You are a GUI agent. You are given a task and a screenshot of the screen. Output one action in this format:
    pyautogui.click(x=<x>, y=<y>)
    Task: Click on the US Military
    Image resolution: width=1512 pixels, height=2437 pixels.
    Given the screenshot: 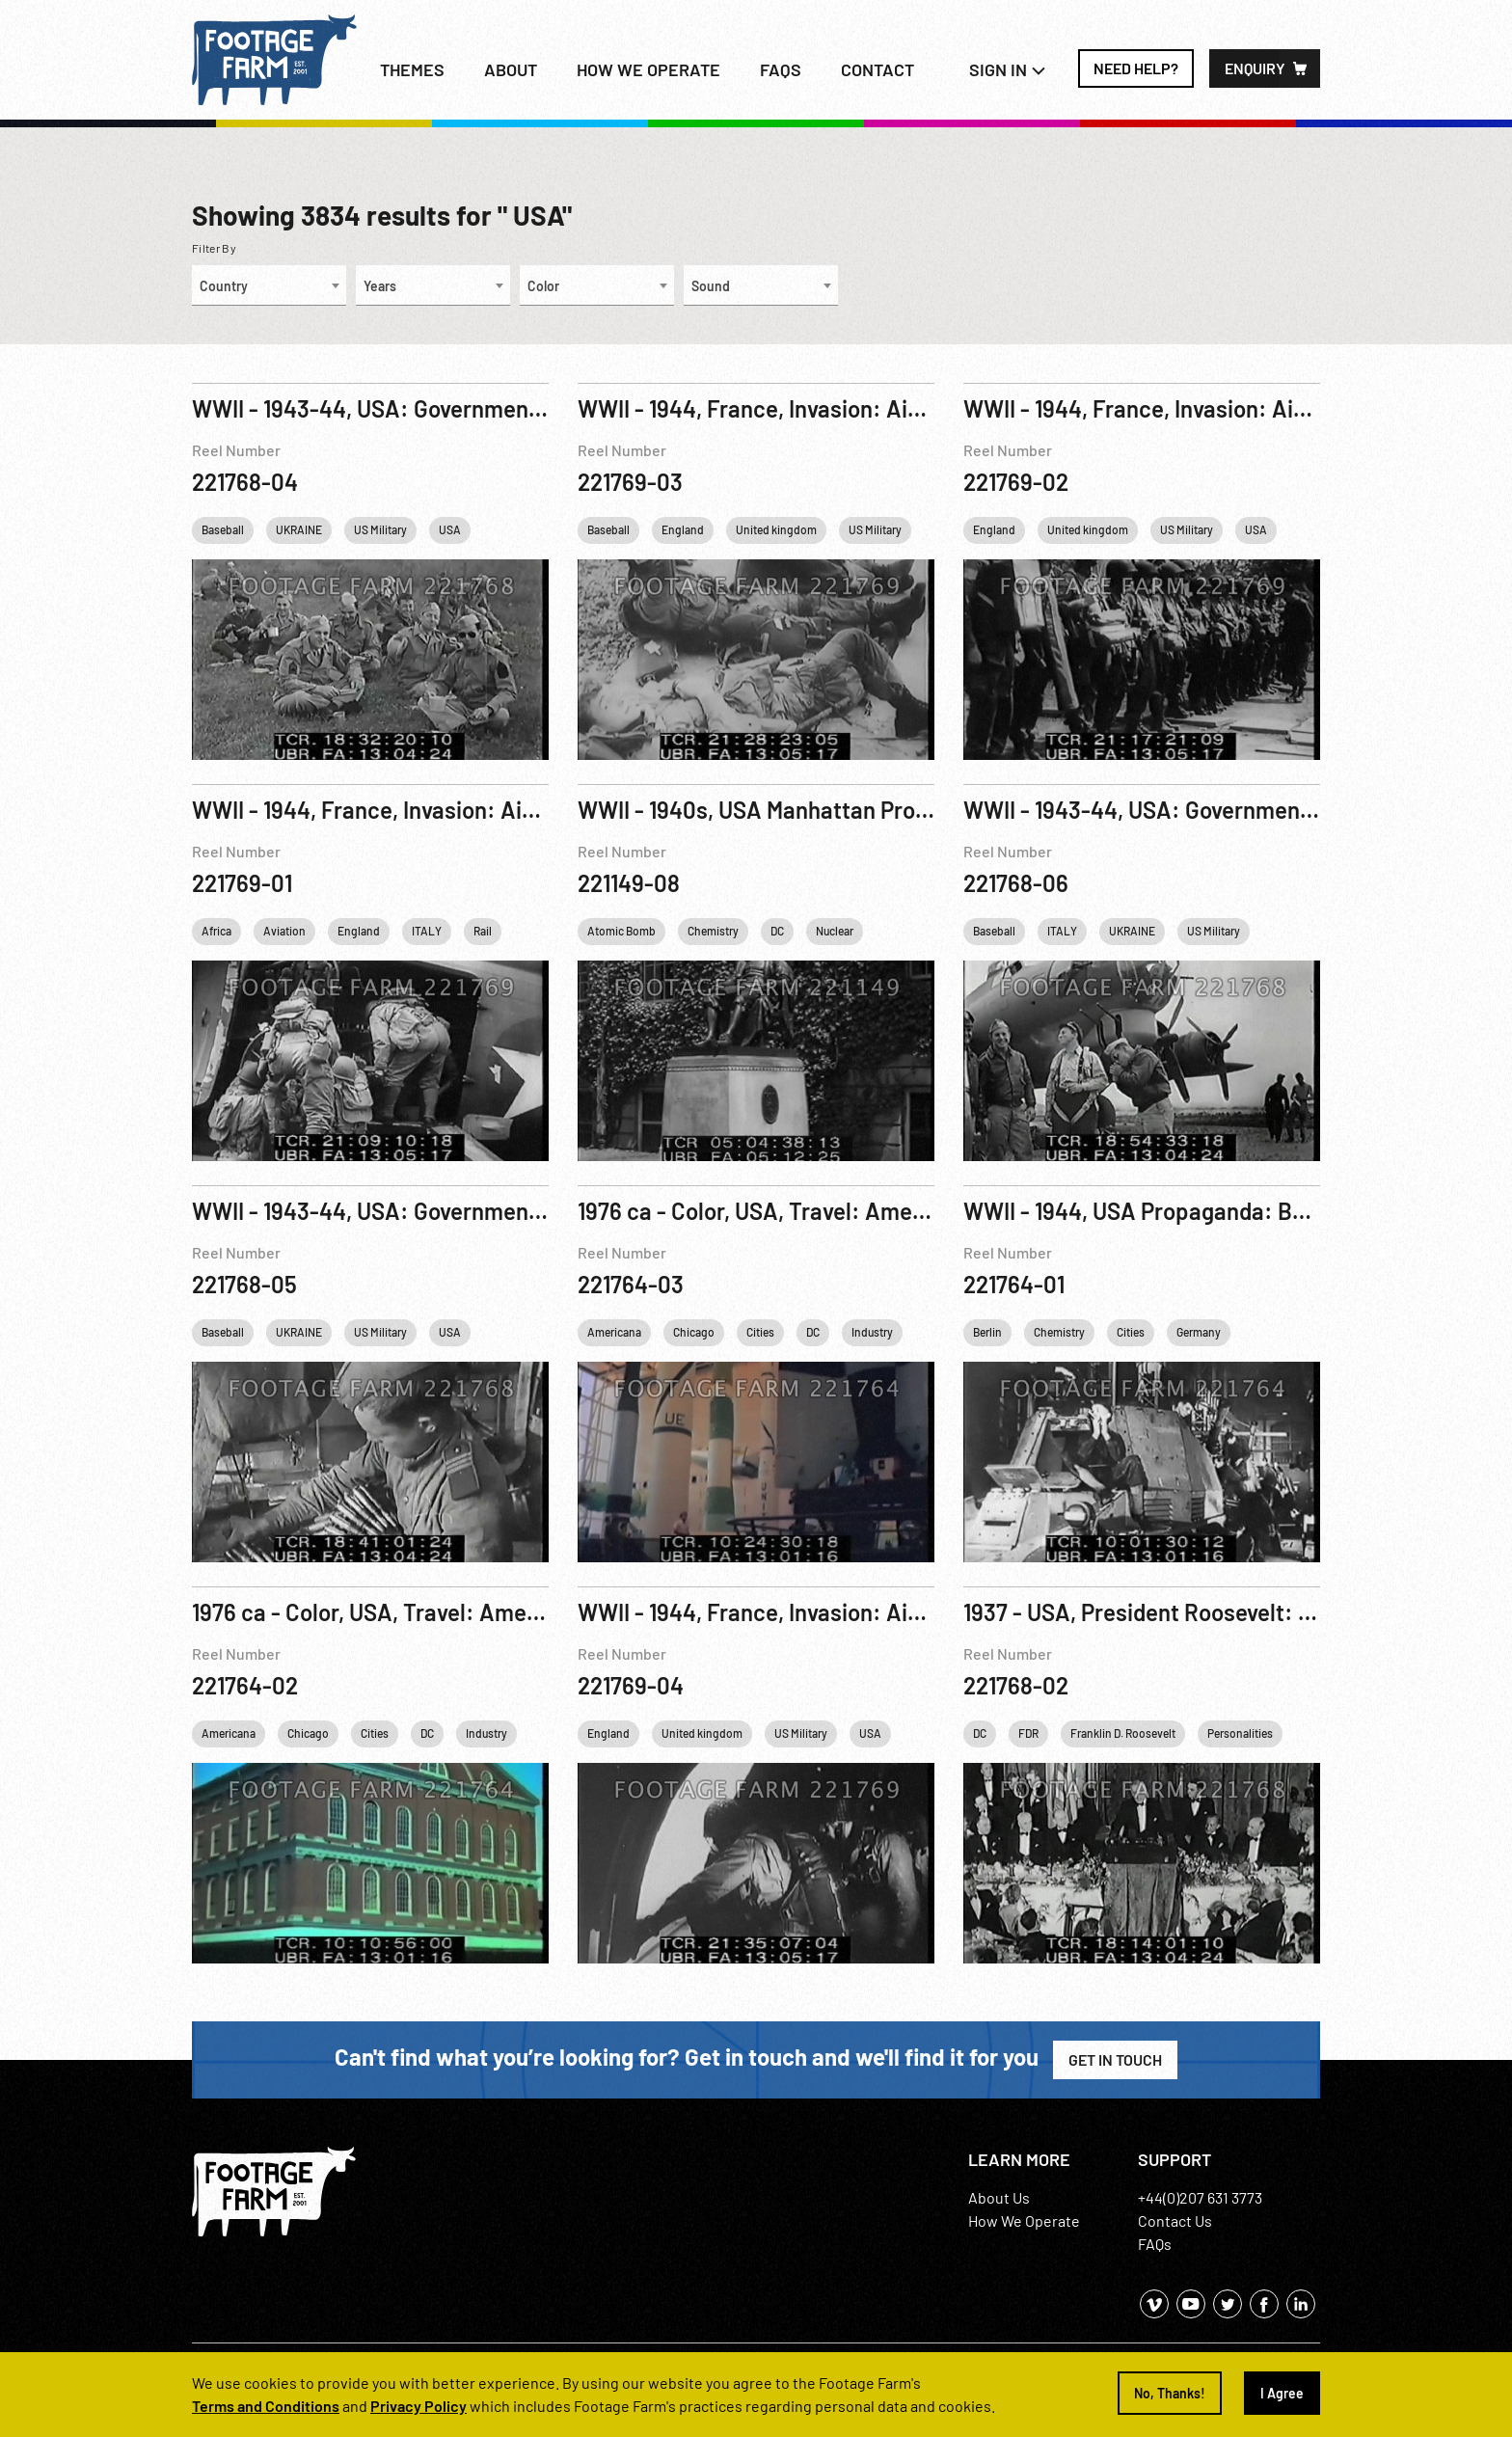 What is the action you would take?
    pyautogui.click(x=380, y=529)
    